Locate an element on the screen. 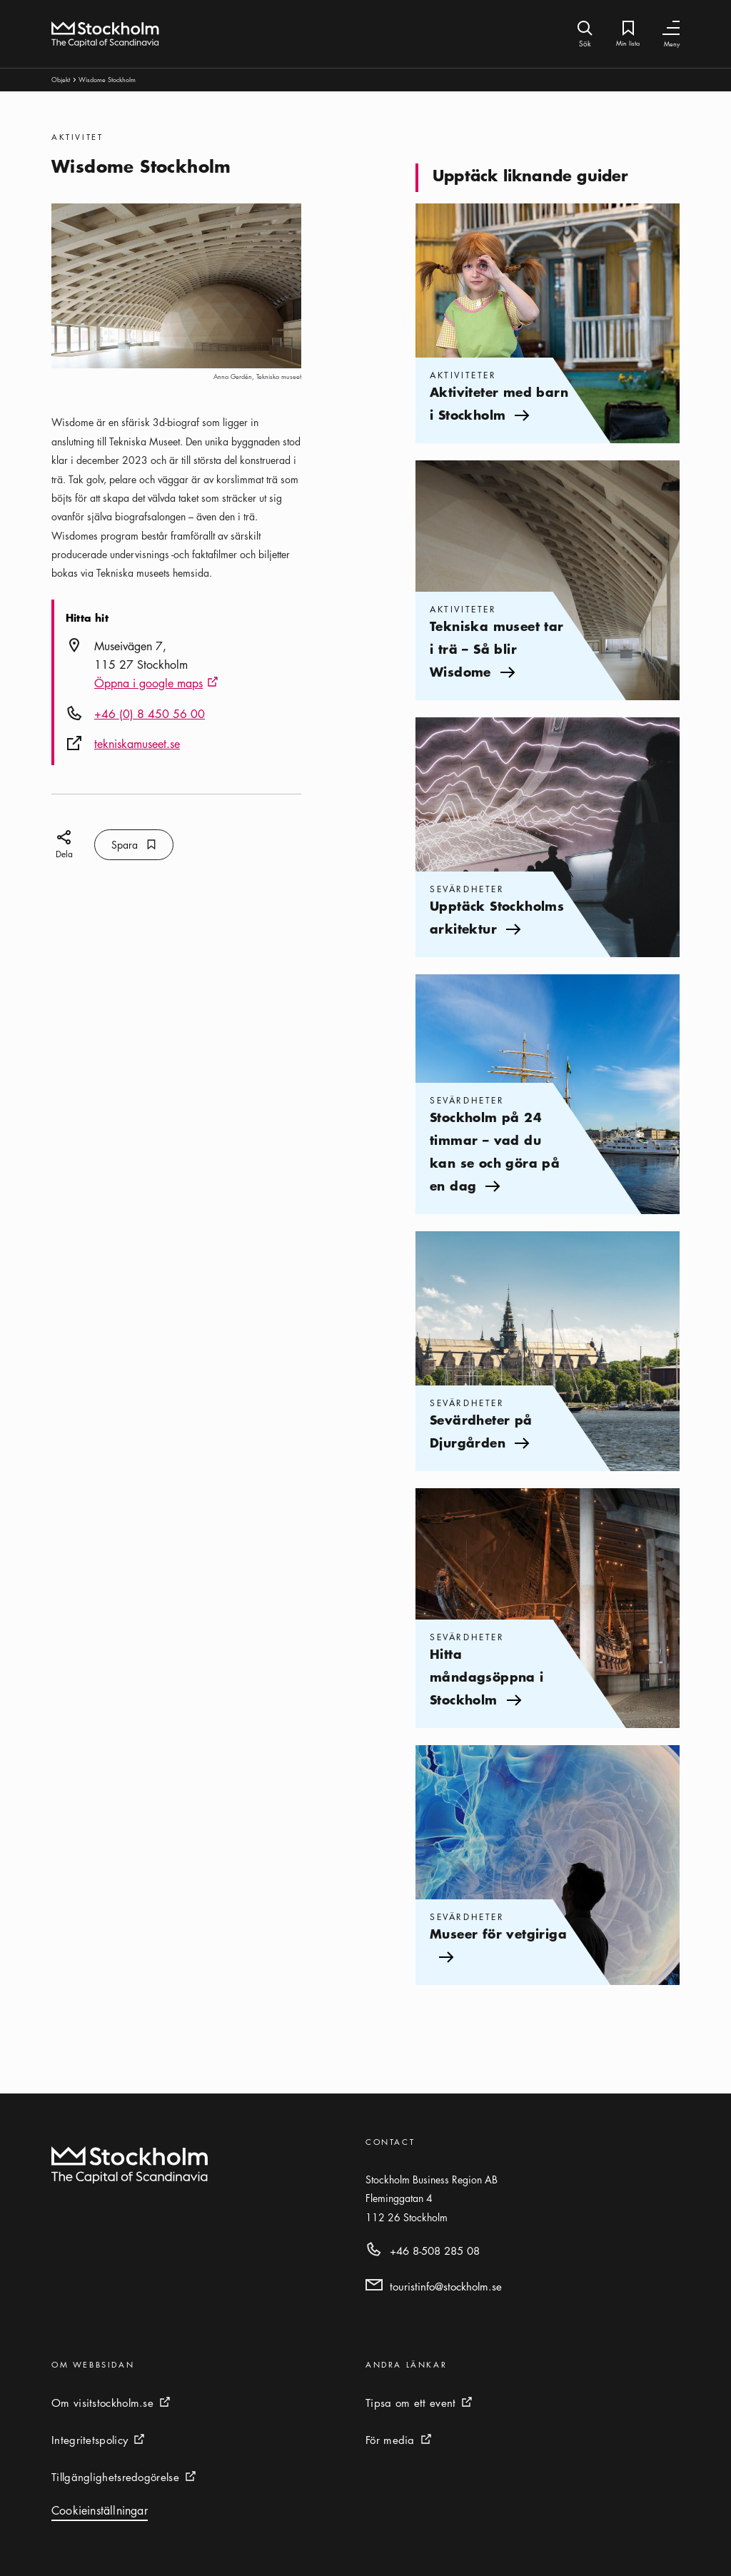  Öppna i google maps is located at coordinates (156, 683).